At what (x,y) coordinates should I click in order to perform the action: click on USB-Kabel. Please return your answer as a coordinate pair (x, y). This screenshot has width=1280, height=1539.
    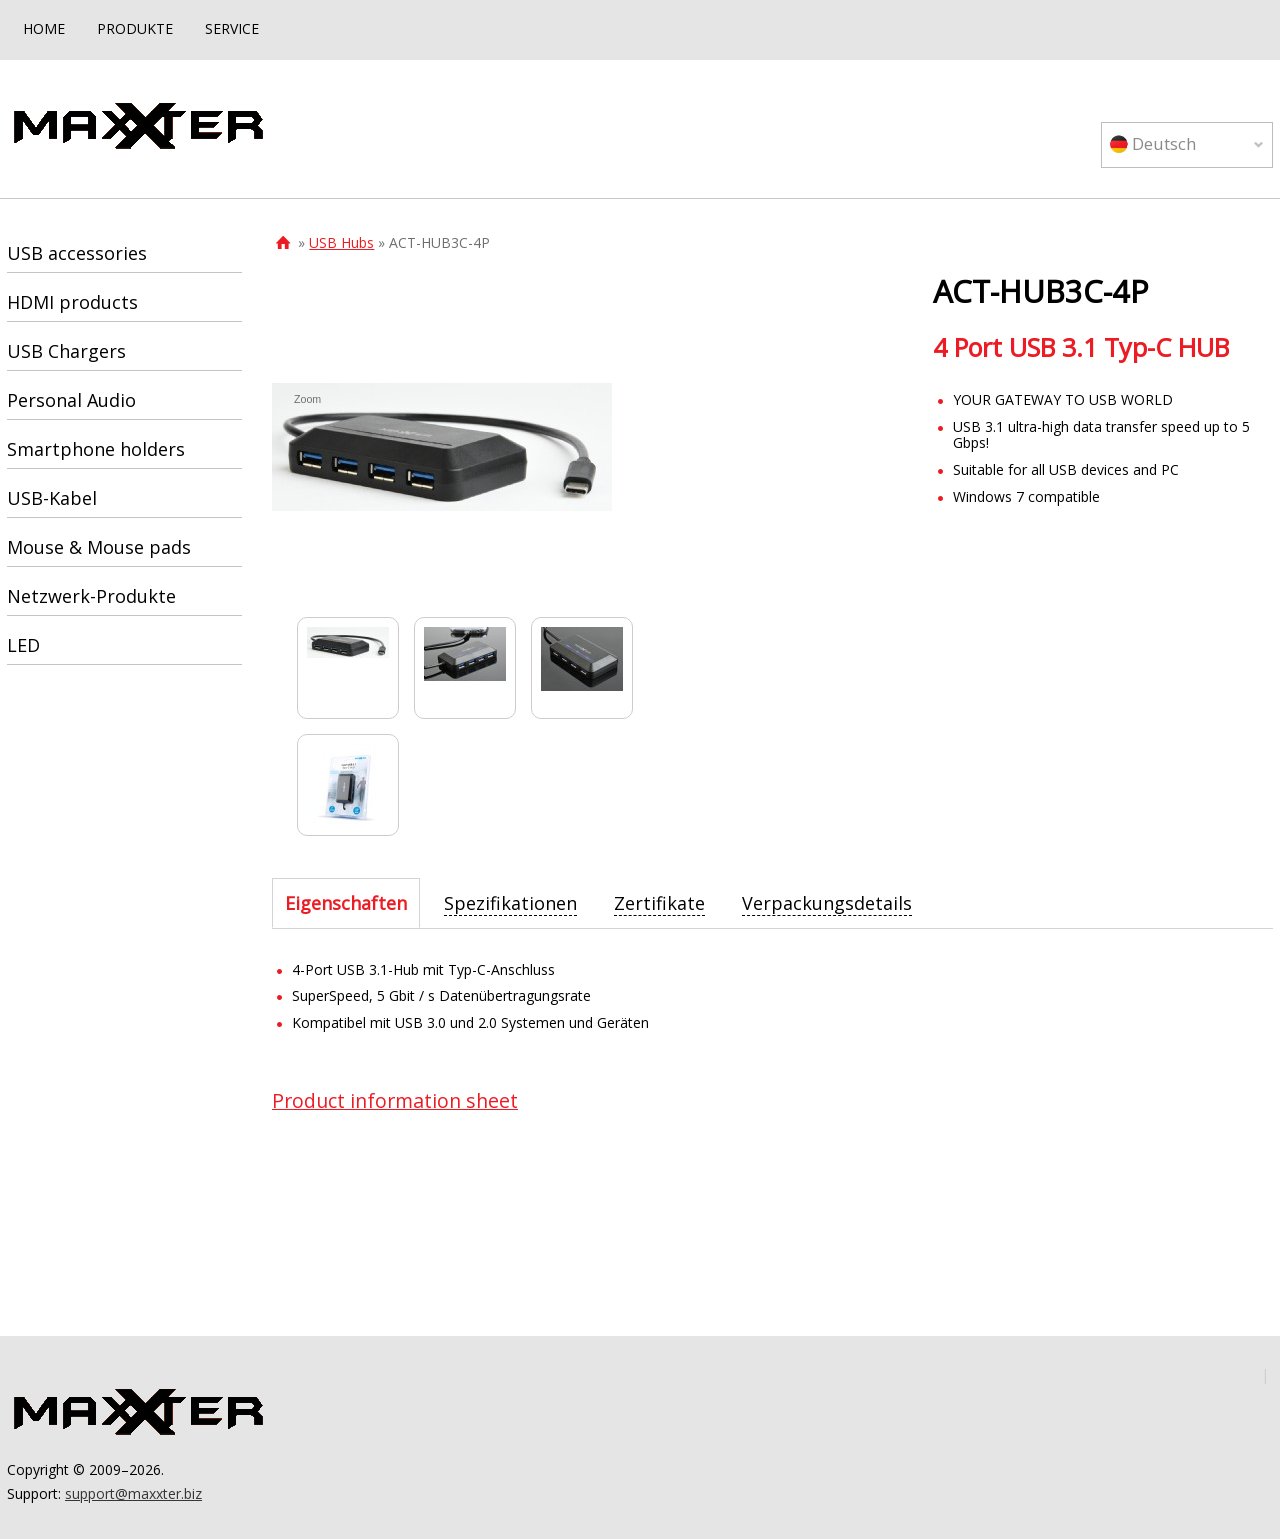
    Looking at the image, I should click on (52, 498).